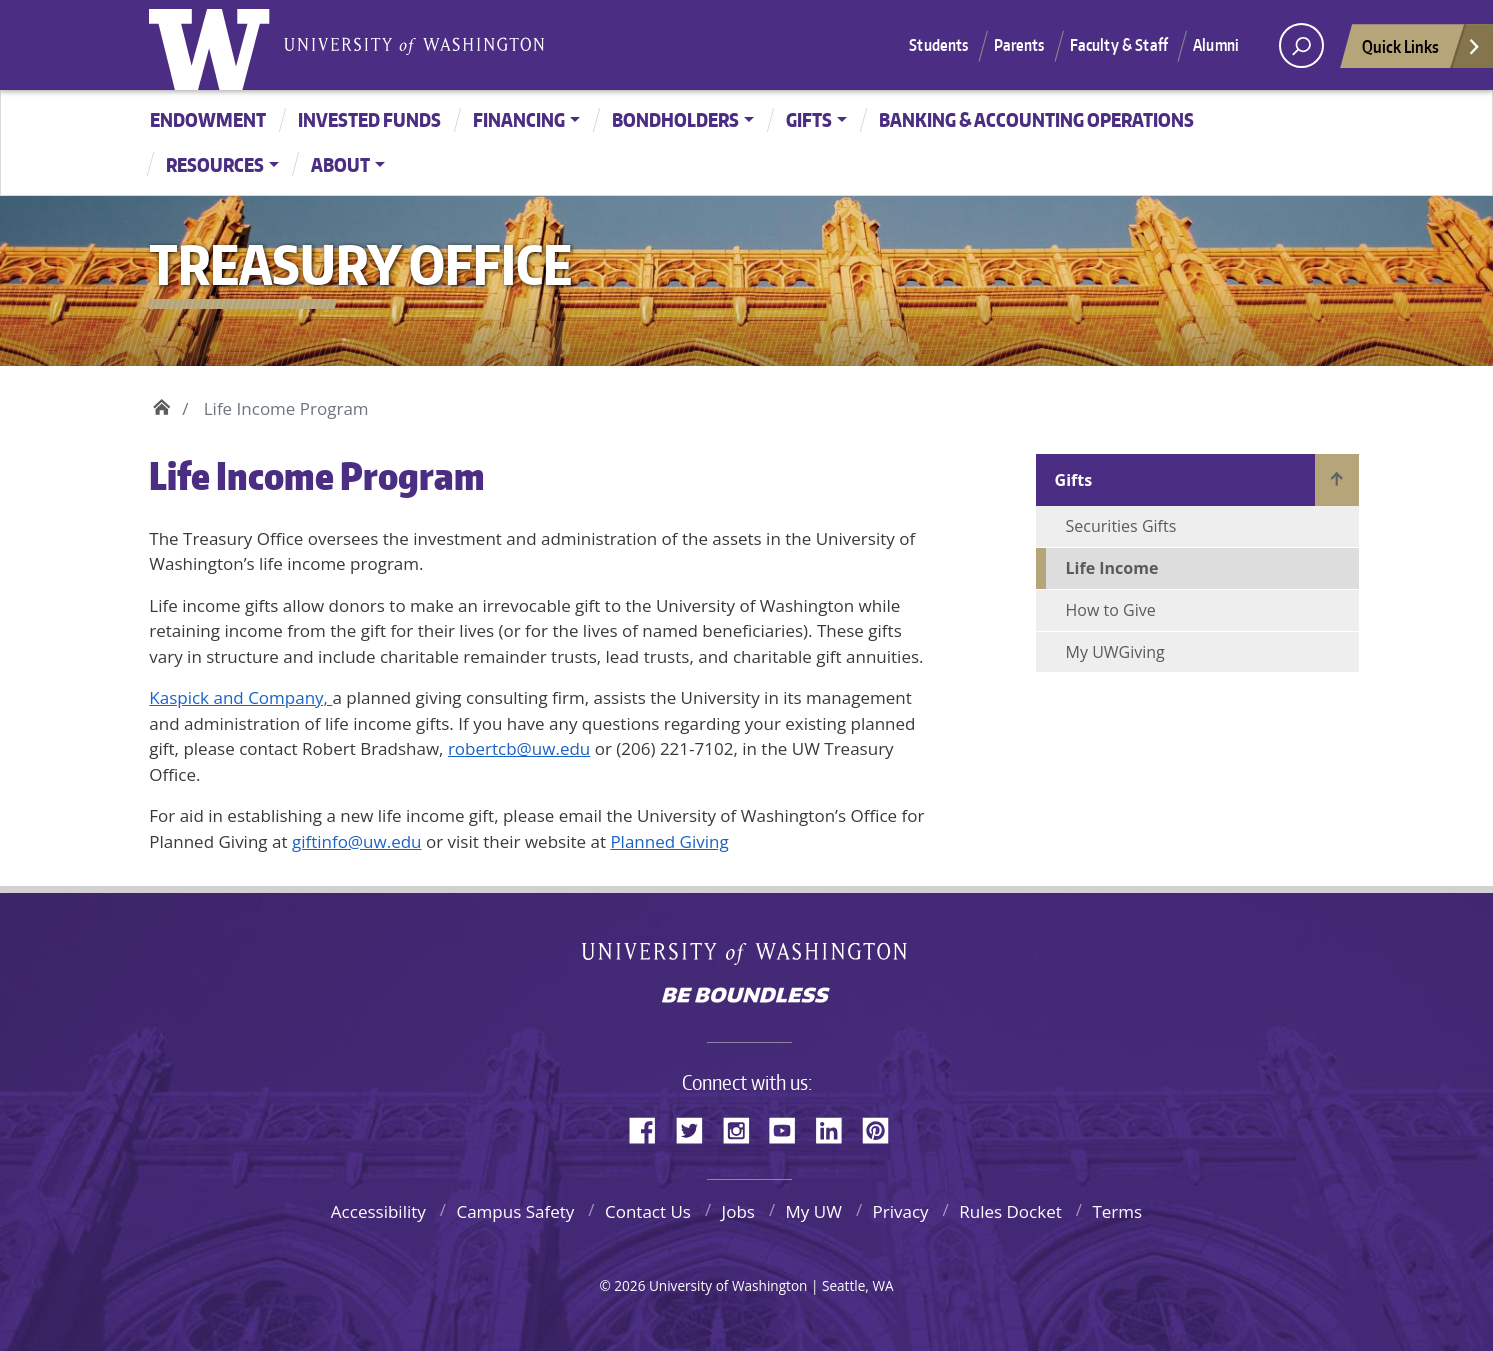 This screenshot has height=1351, width=1493. Describe the element at coordinates (519, 748) in the screenshot. I see `robertcb@uw.edu` at that location.